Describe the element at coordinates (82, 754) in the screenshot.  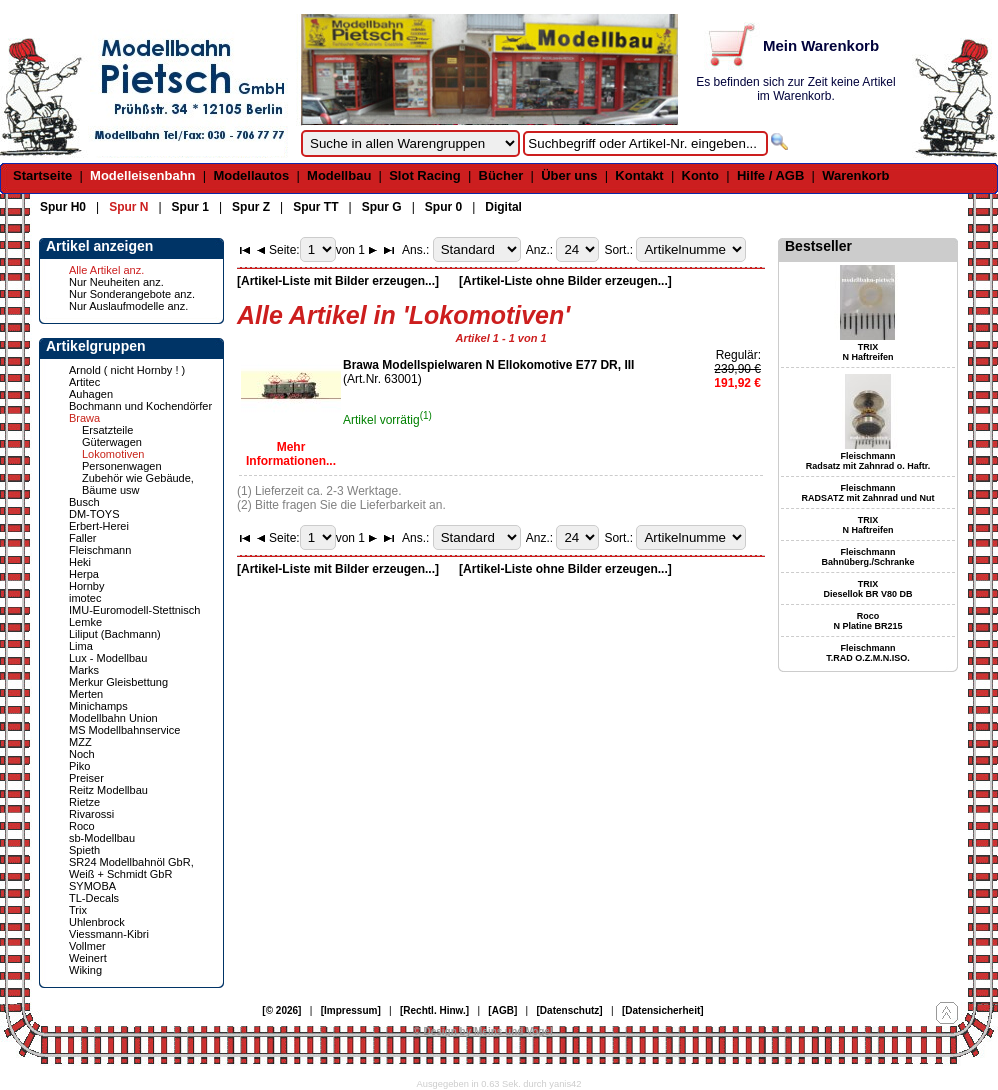
I see `Noch` at that location.